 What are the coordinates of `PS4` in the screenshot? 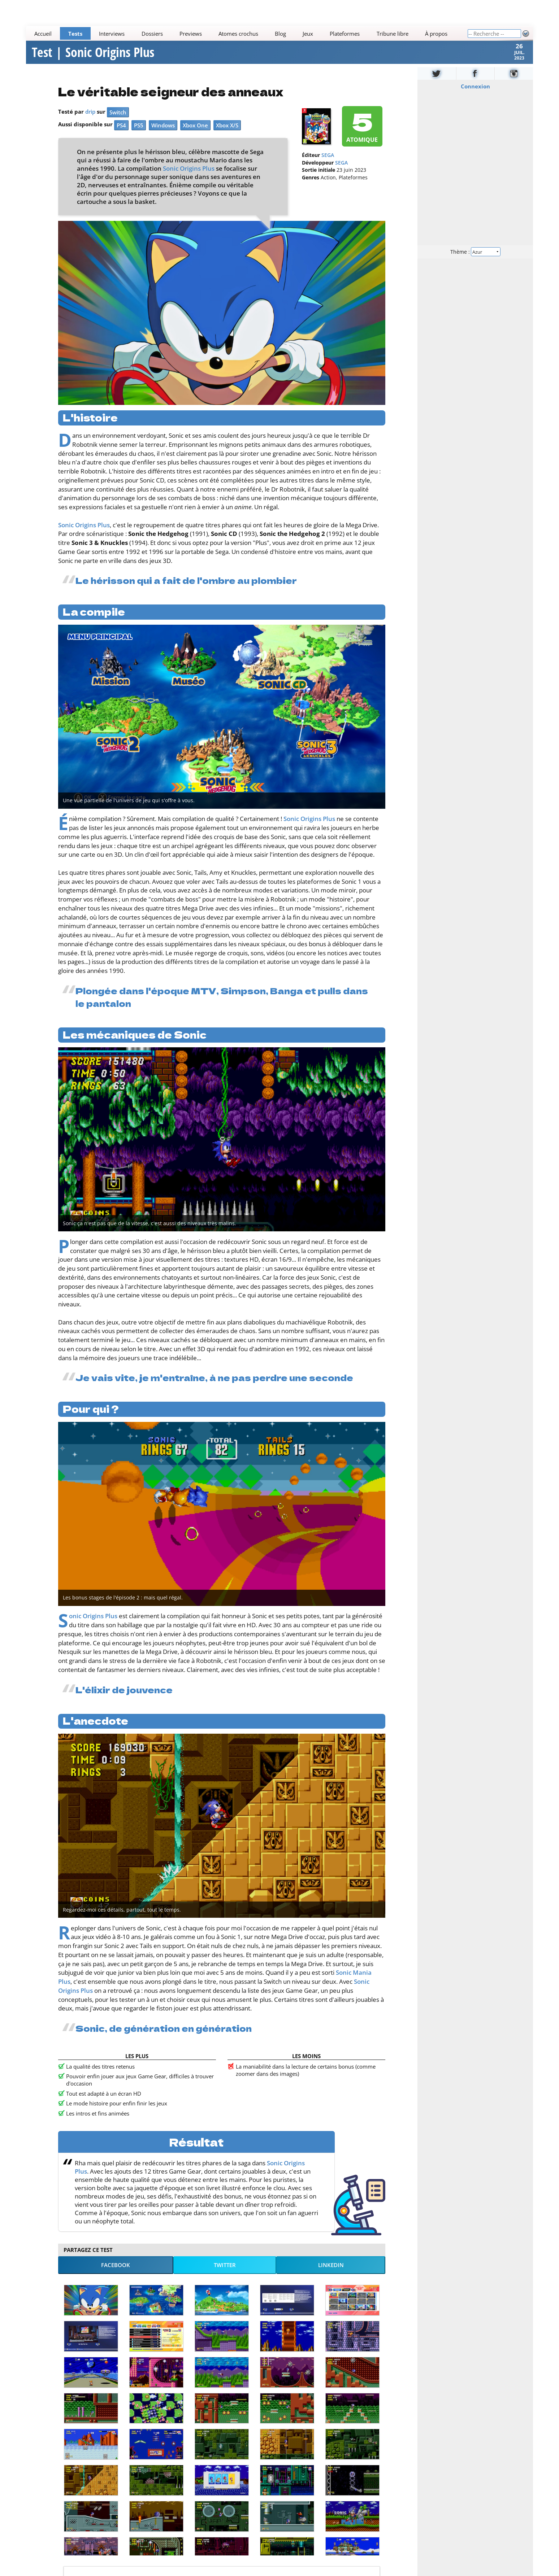 It's located at (121, 134).